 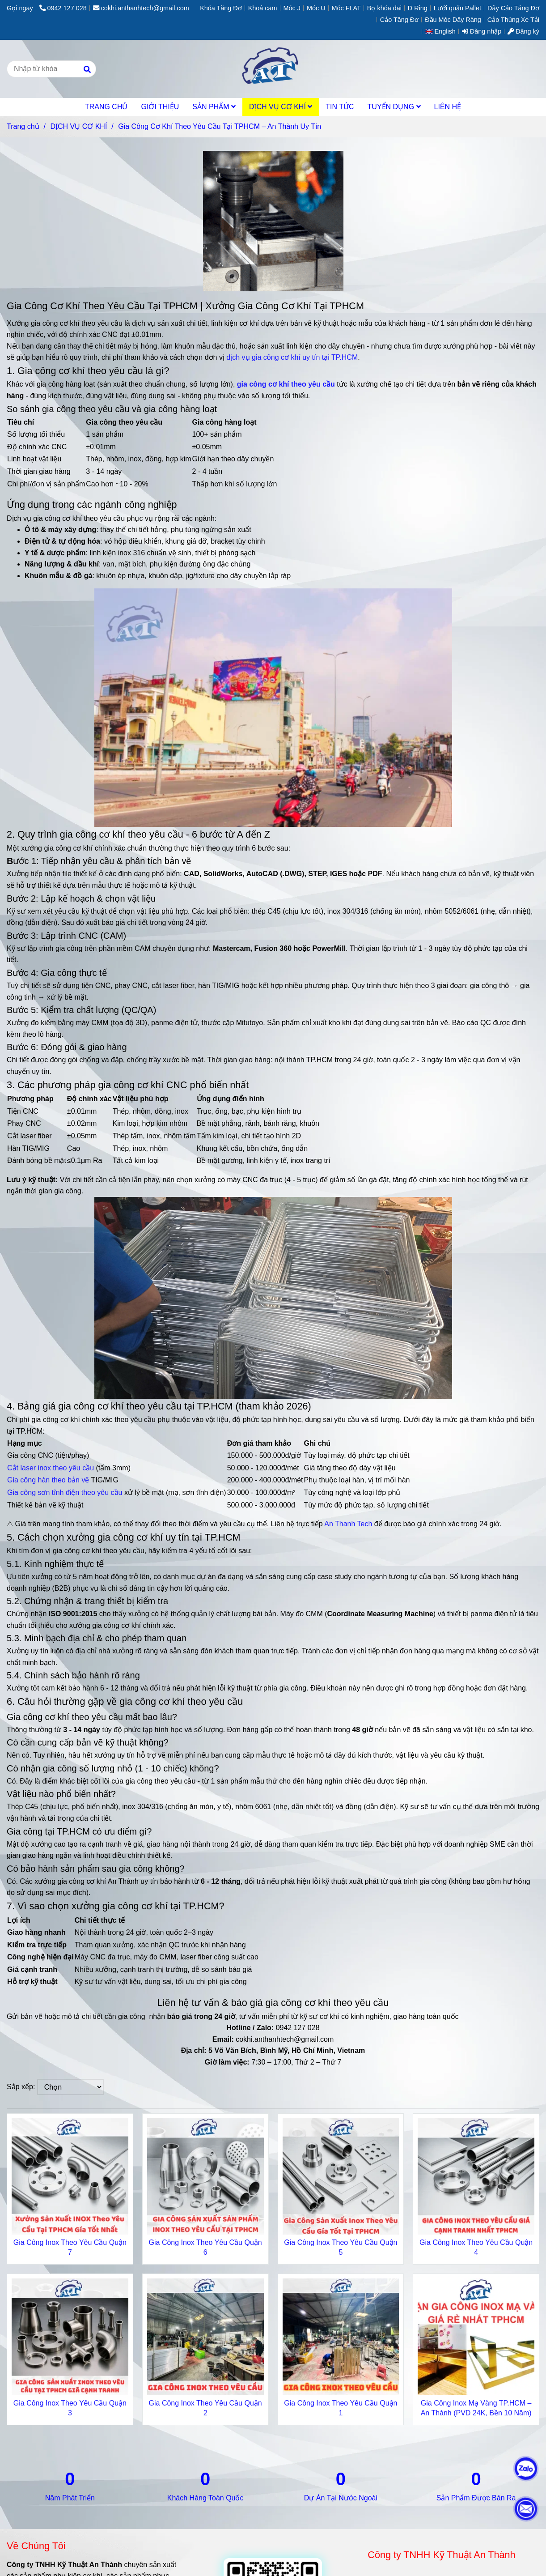 What do you see at coordinates (214, 107) in the screenshot?
I see `SẢN PHẨM` at bounding box center [214, 107].